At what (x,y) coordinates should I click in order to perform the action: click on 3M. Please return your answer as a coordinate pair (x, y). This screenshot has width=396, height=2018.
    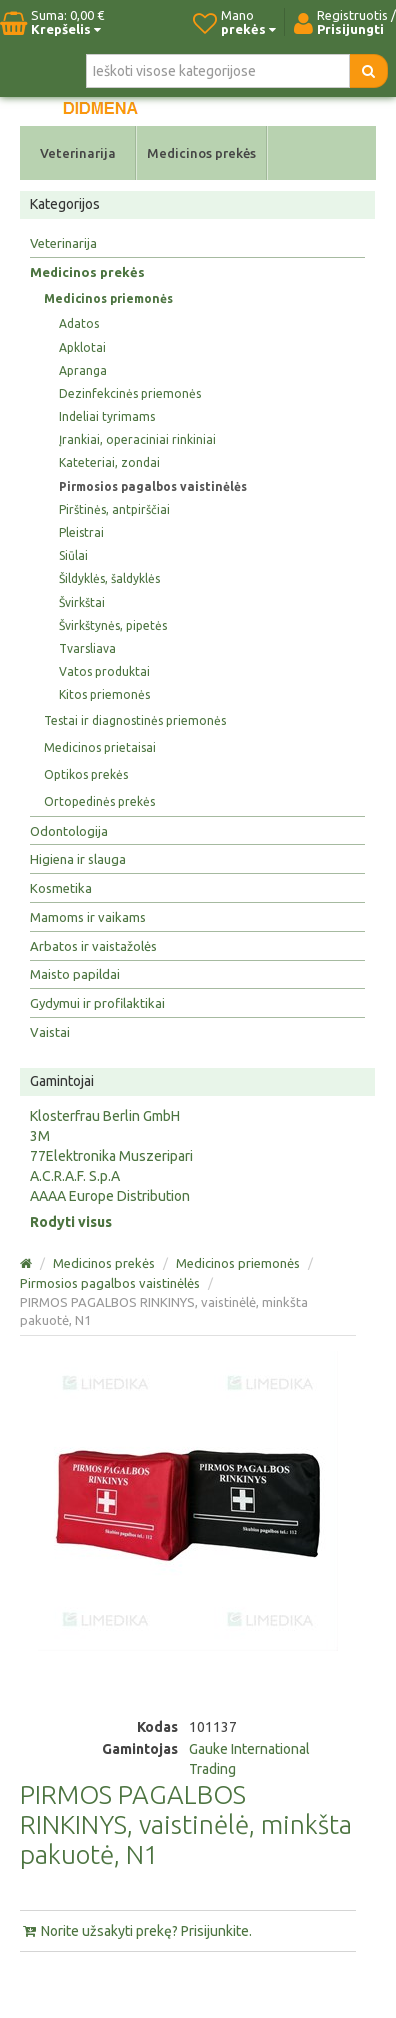
    Looking at the image, I should click on (40, 1136).